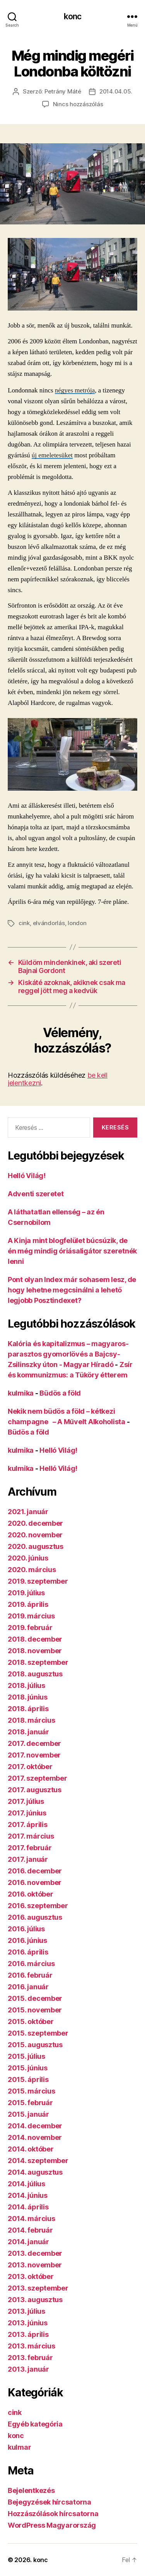  I want to click on 2021. január, so click(28, 1512).